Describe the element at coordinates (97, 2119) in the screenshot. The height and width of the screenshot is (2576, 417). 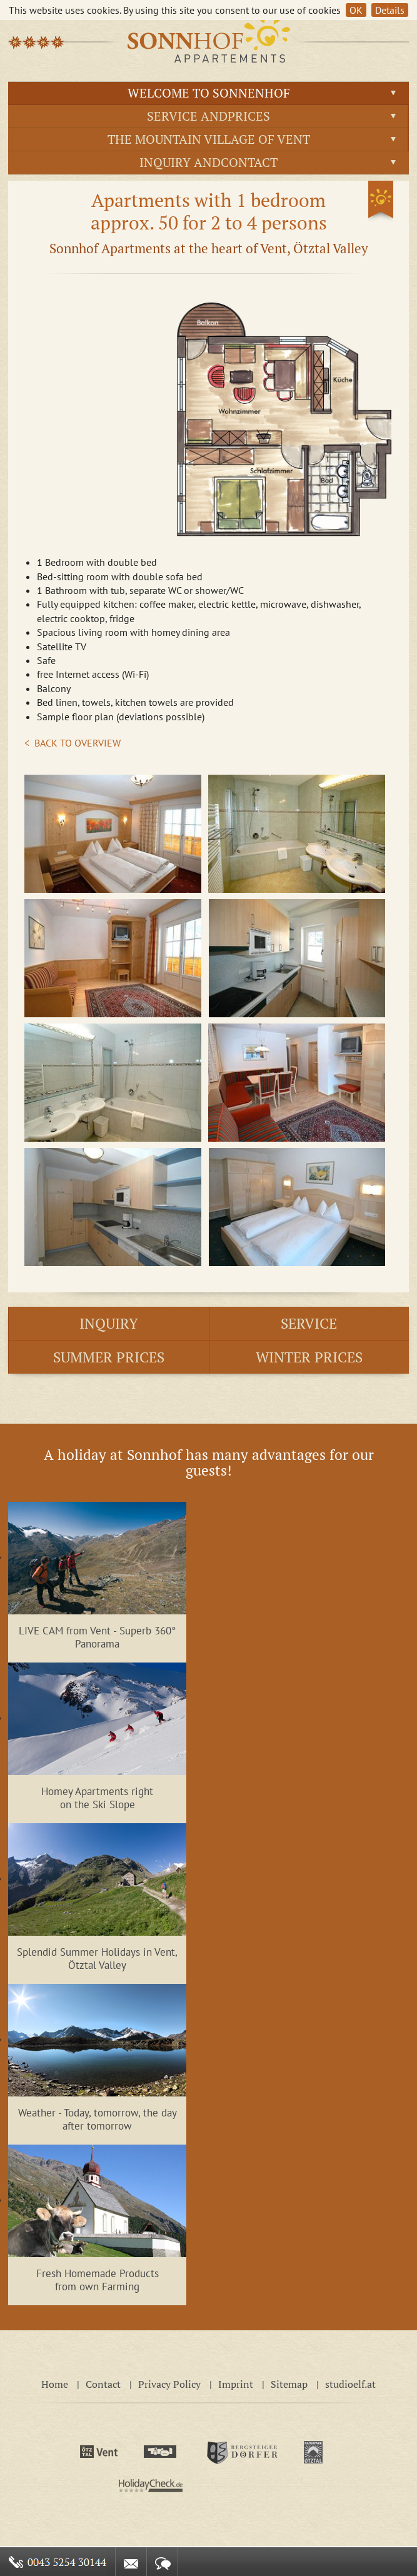
I see `Weather - Today, tomorrow, the day after tomorrow` at that location.